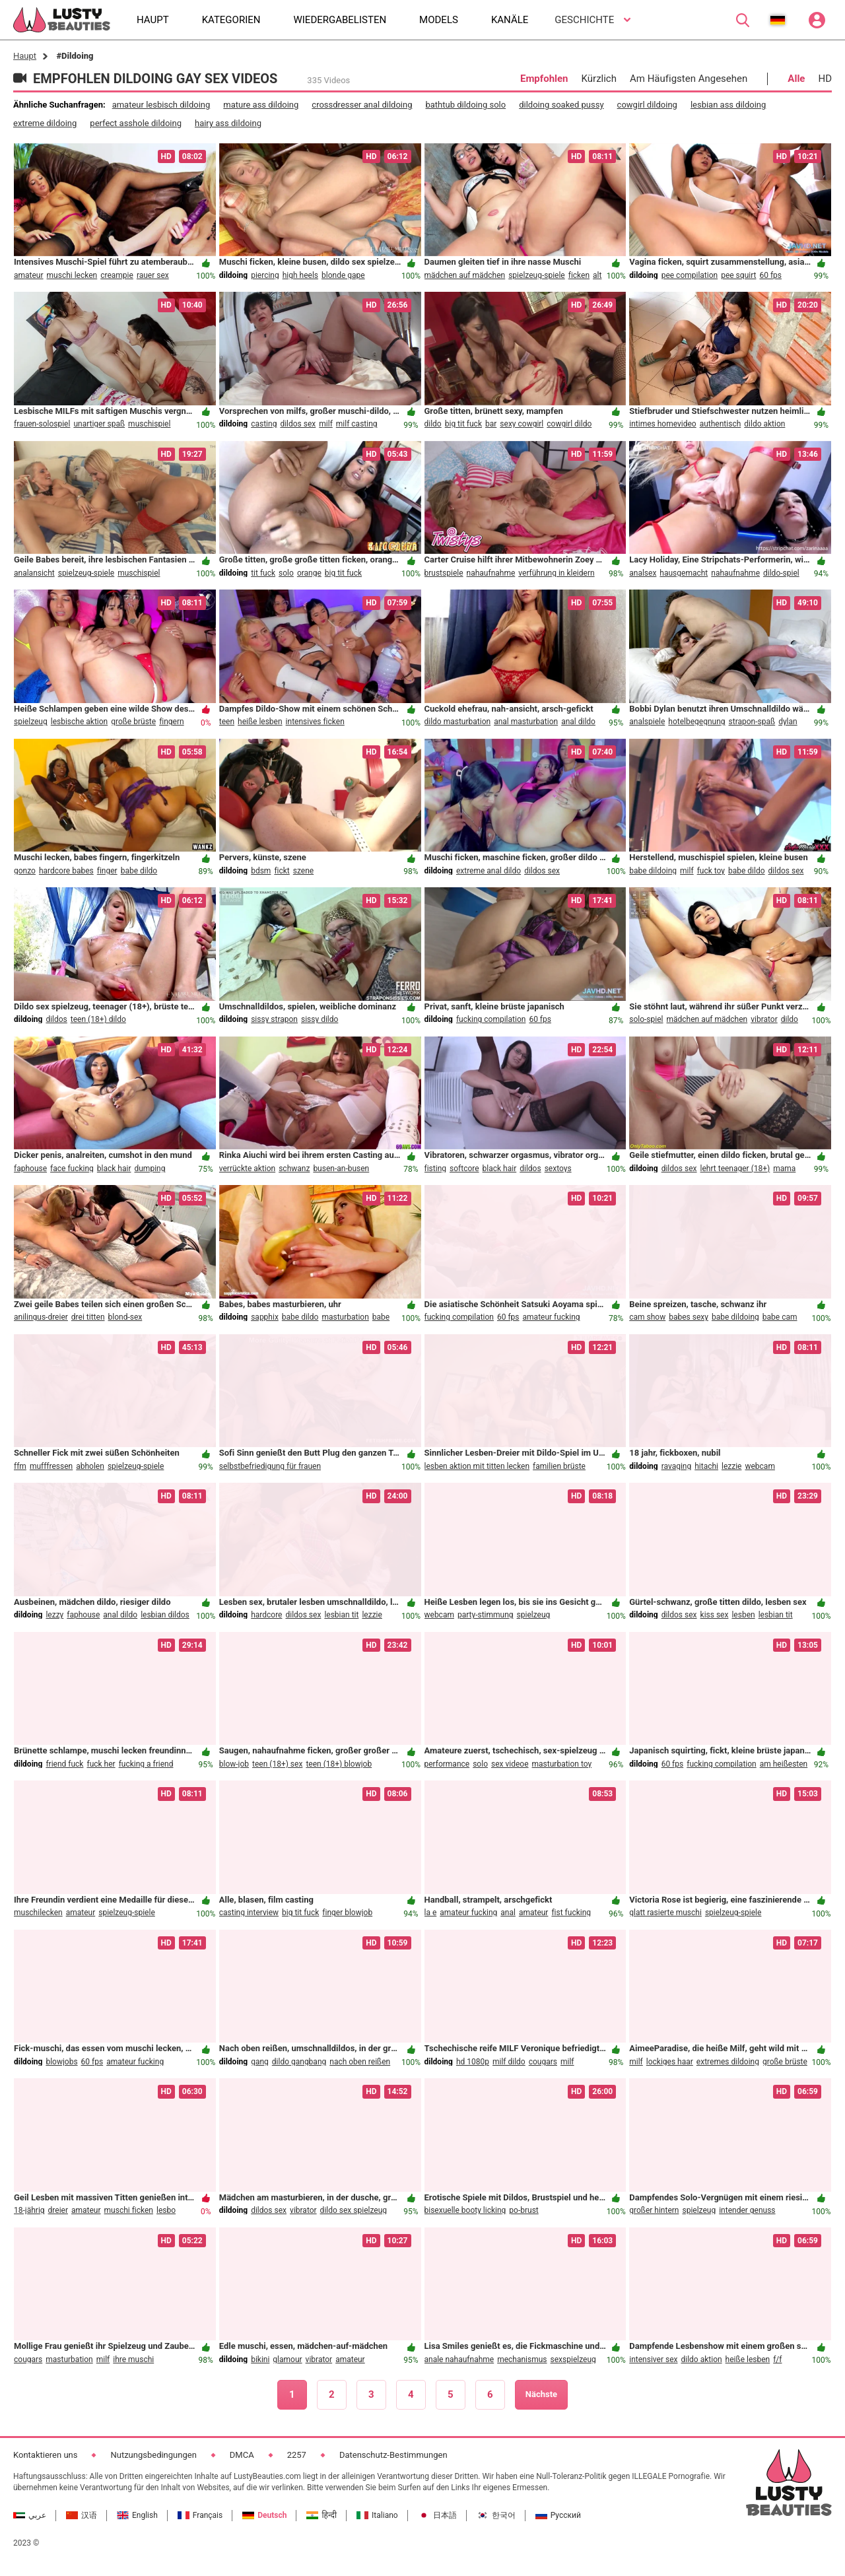  Describe the element at coordinates (264, 424) in the screenshot. I see `casting` at that location.